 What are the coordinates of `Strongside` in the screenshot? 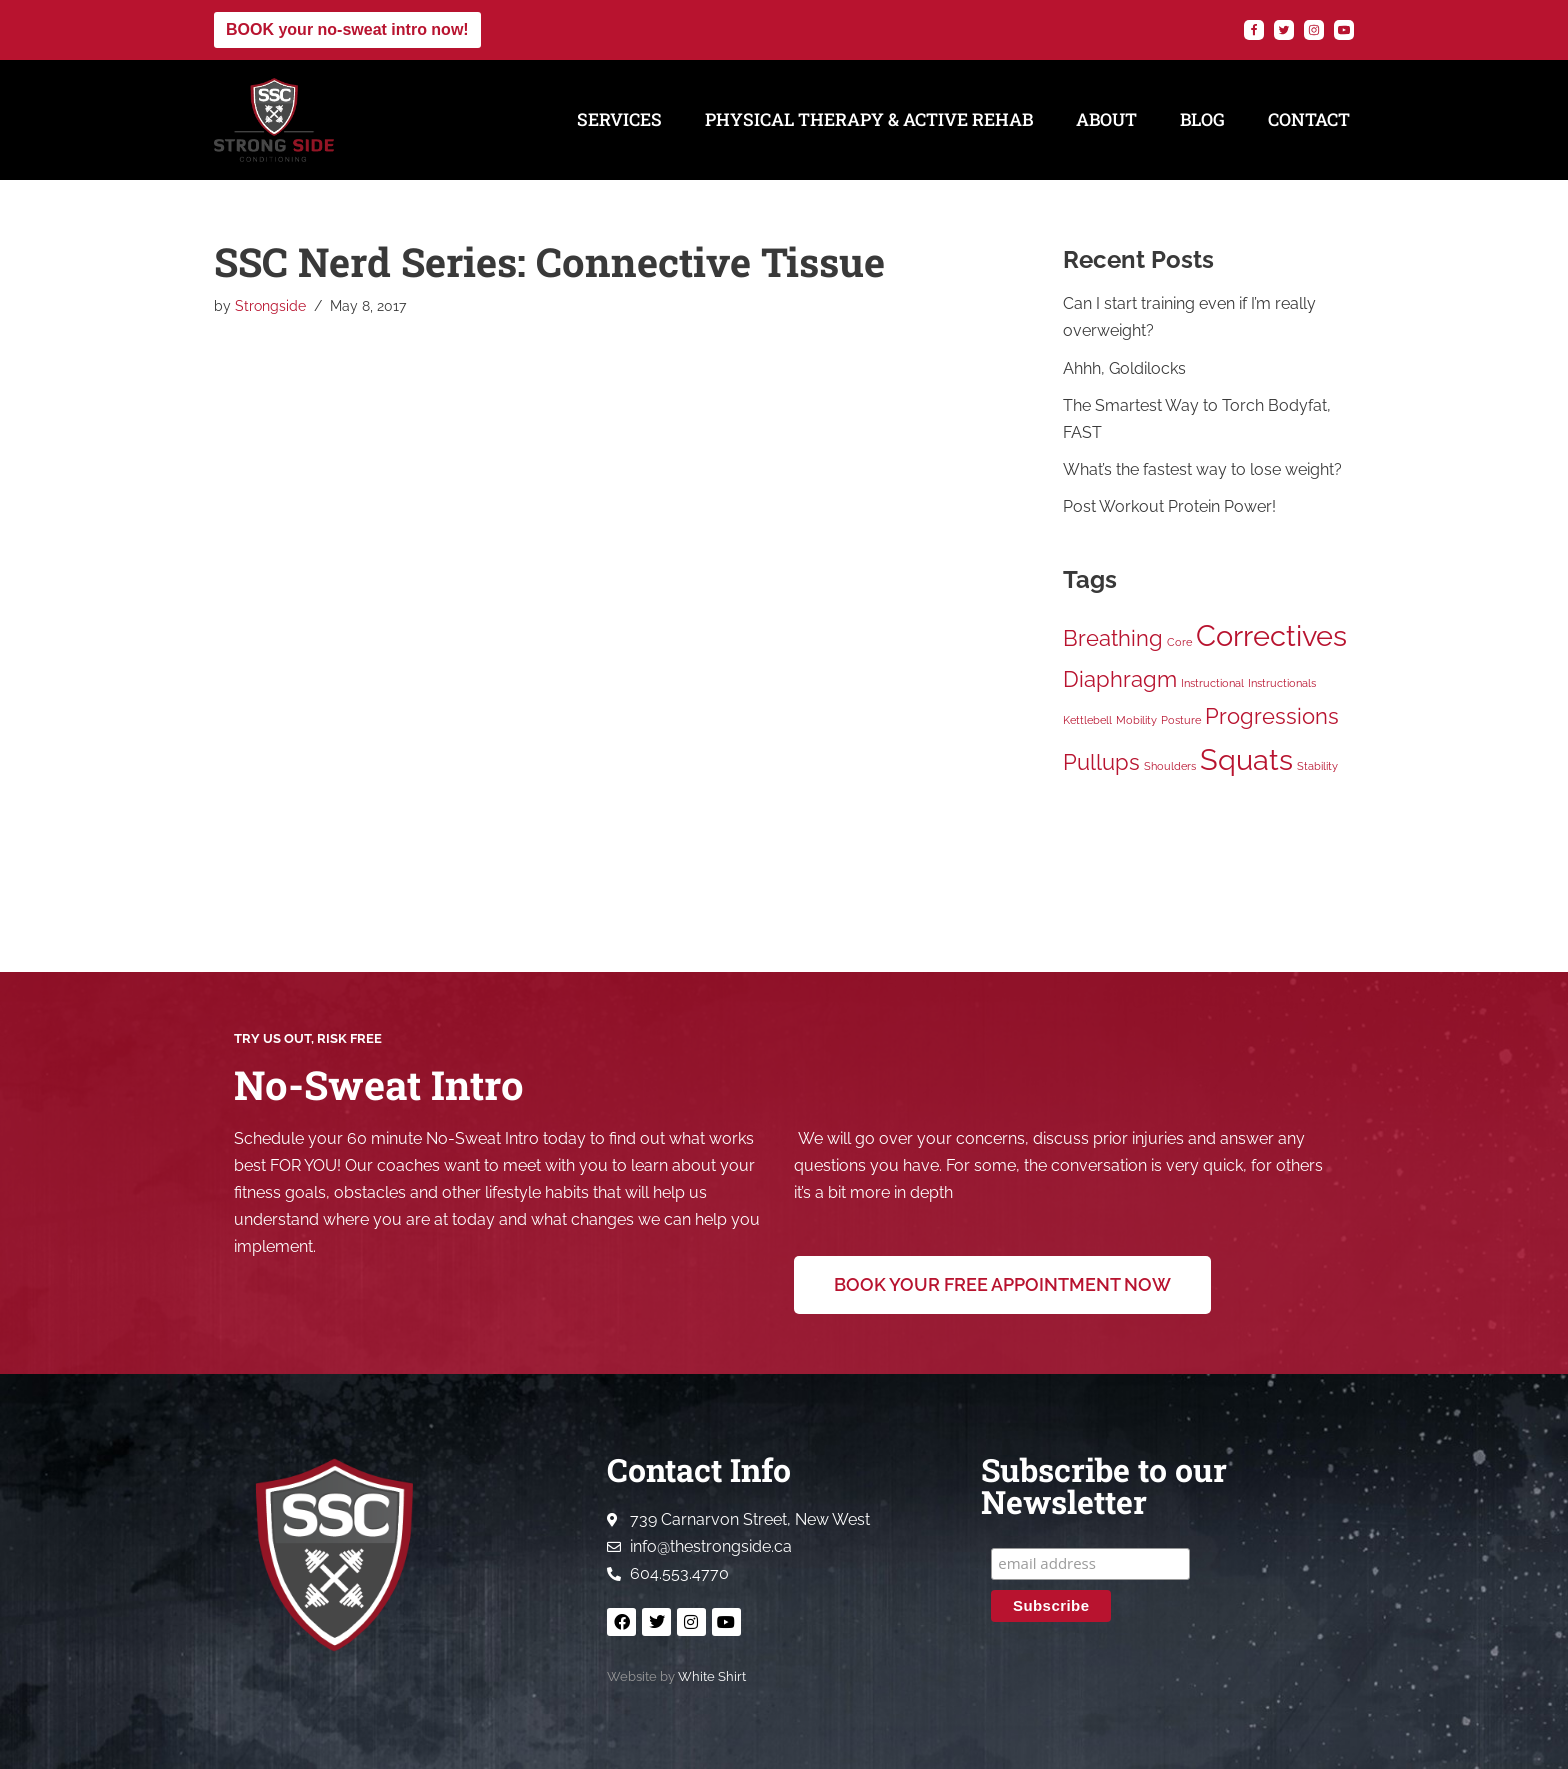 It's located at (270, 305).